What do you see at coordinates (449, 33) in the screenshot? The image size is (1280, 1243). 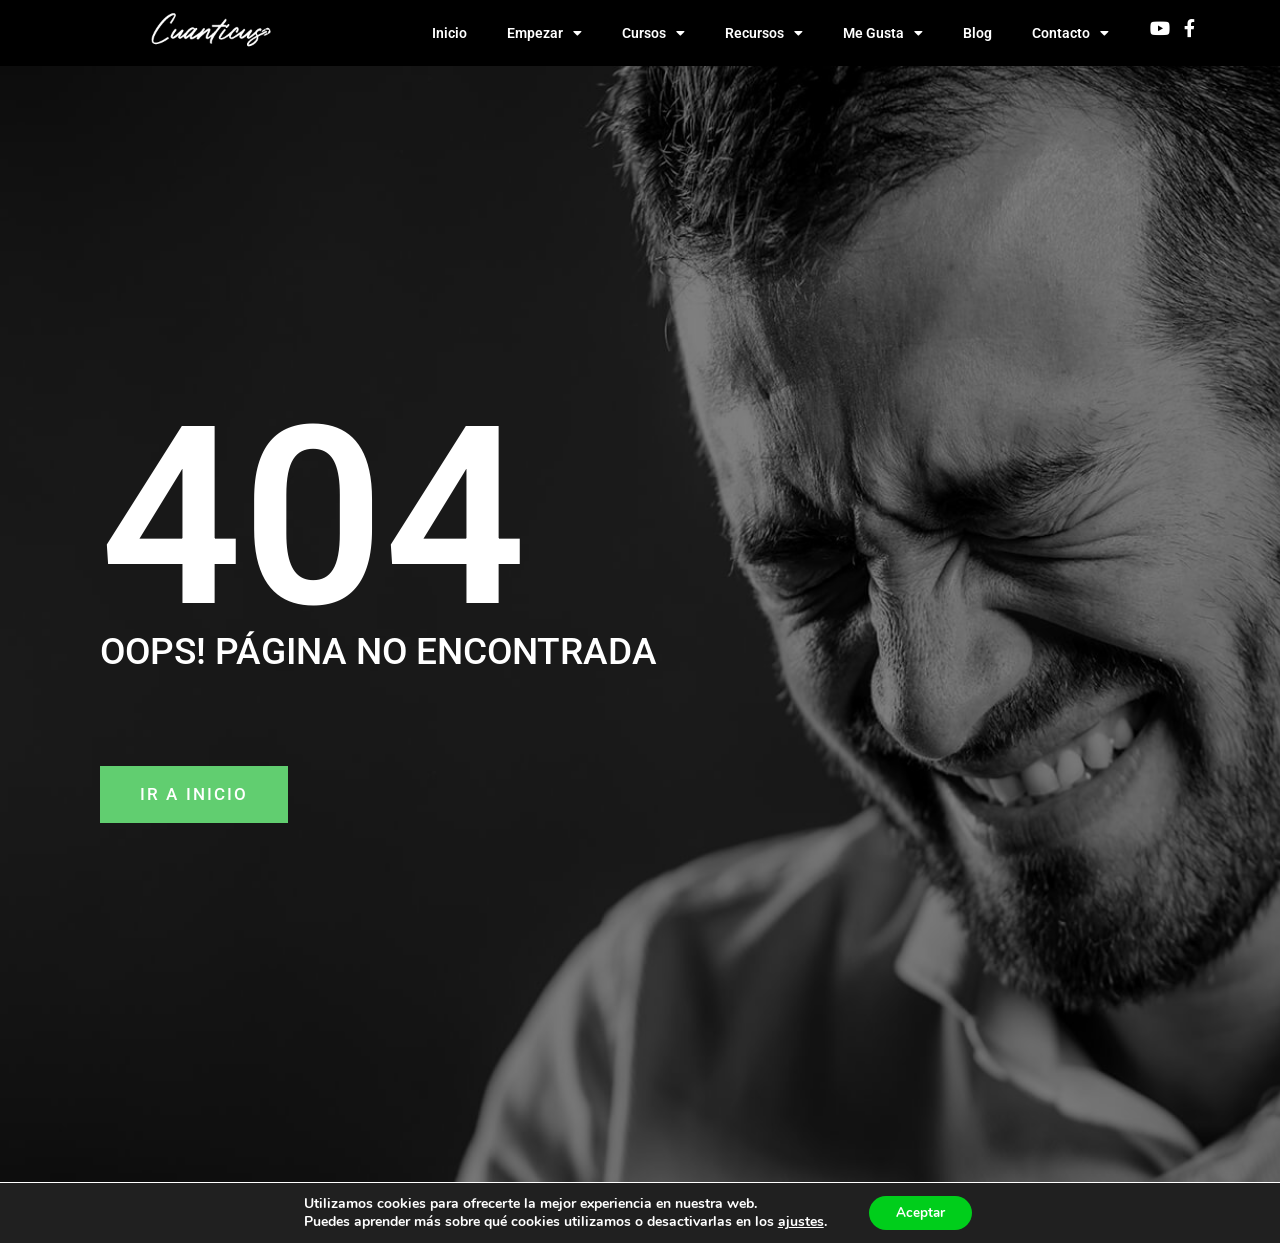 I see `Inicio` at bounding box center [449, 33].